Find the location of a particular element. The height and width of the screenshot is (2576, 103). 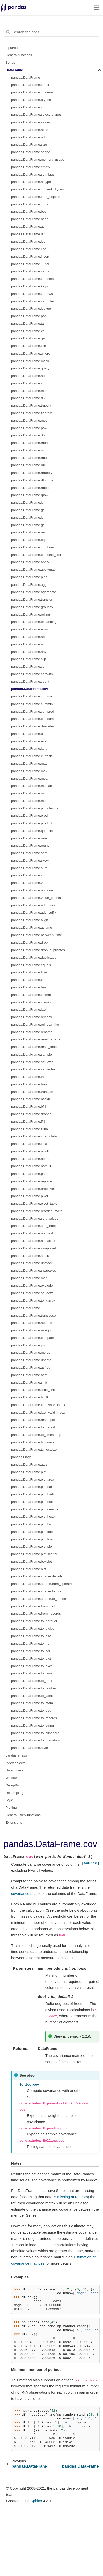

pandas.DataFrame.plot.hexbin is located at coordinates (34, 1516).